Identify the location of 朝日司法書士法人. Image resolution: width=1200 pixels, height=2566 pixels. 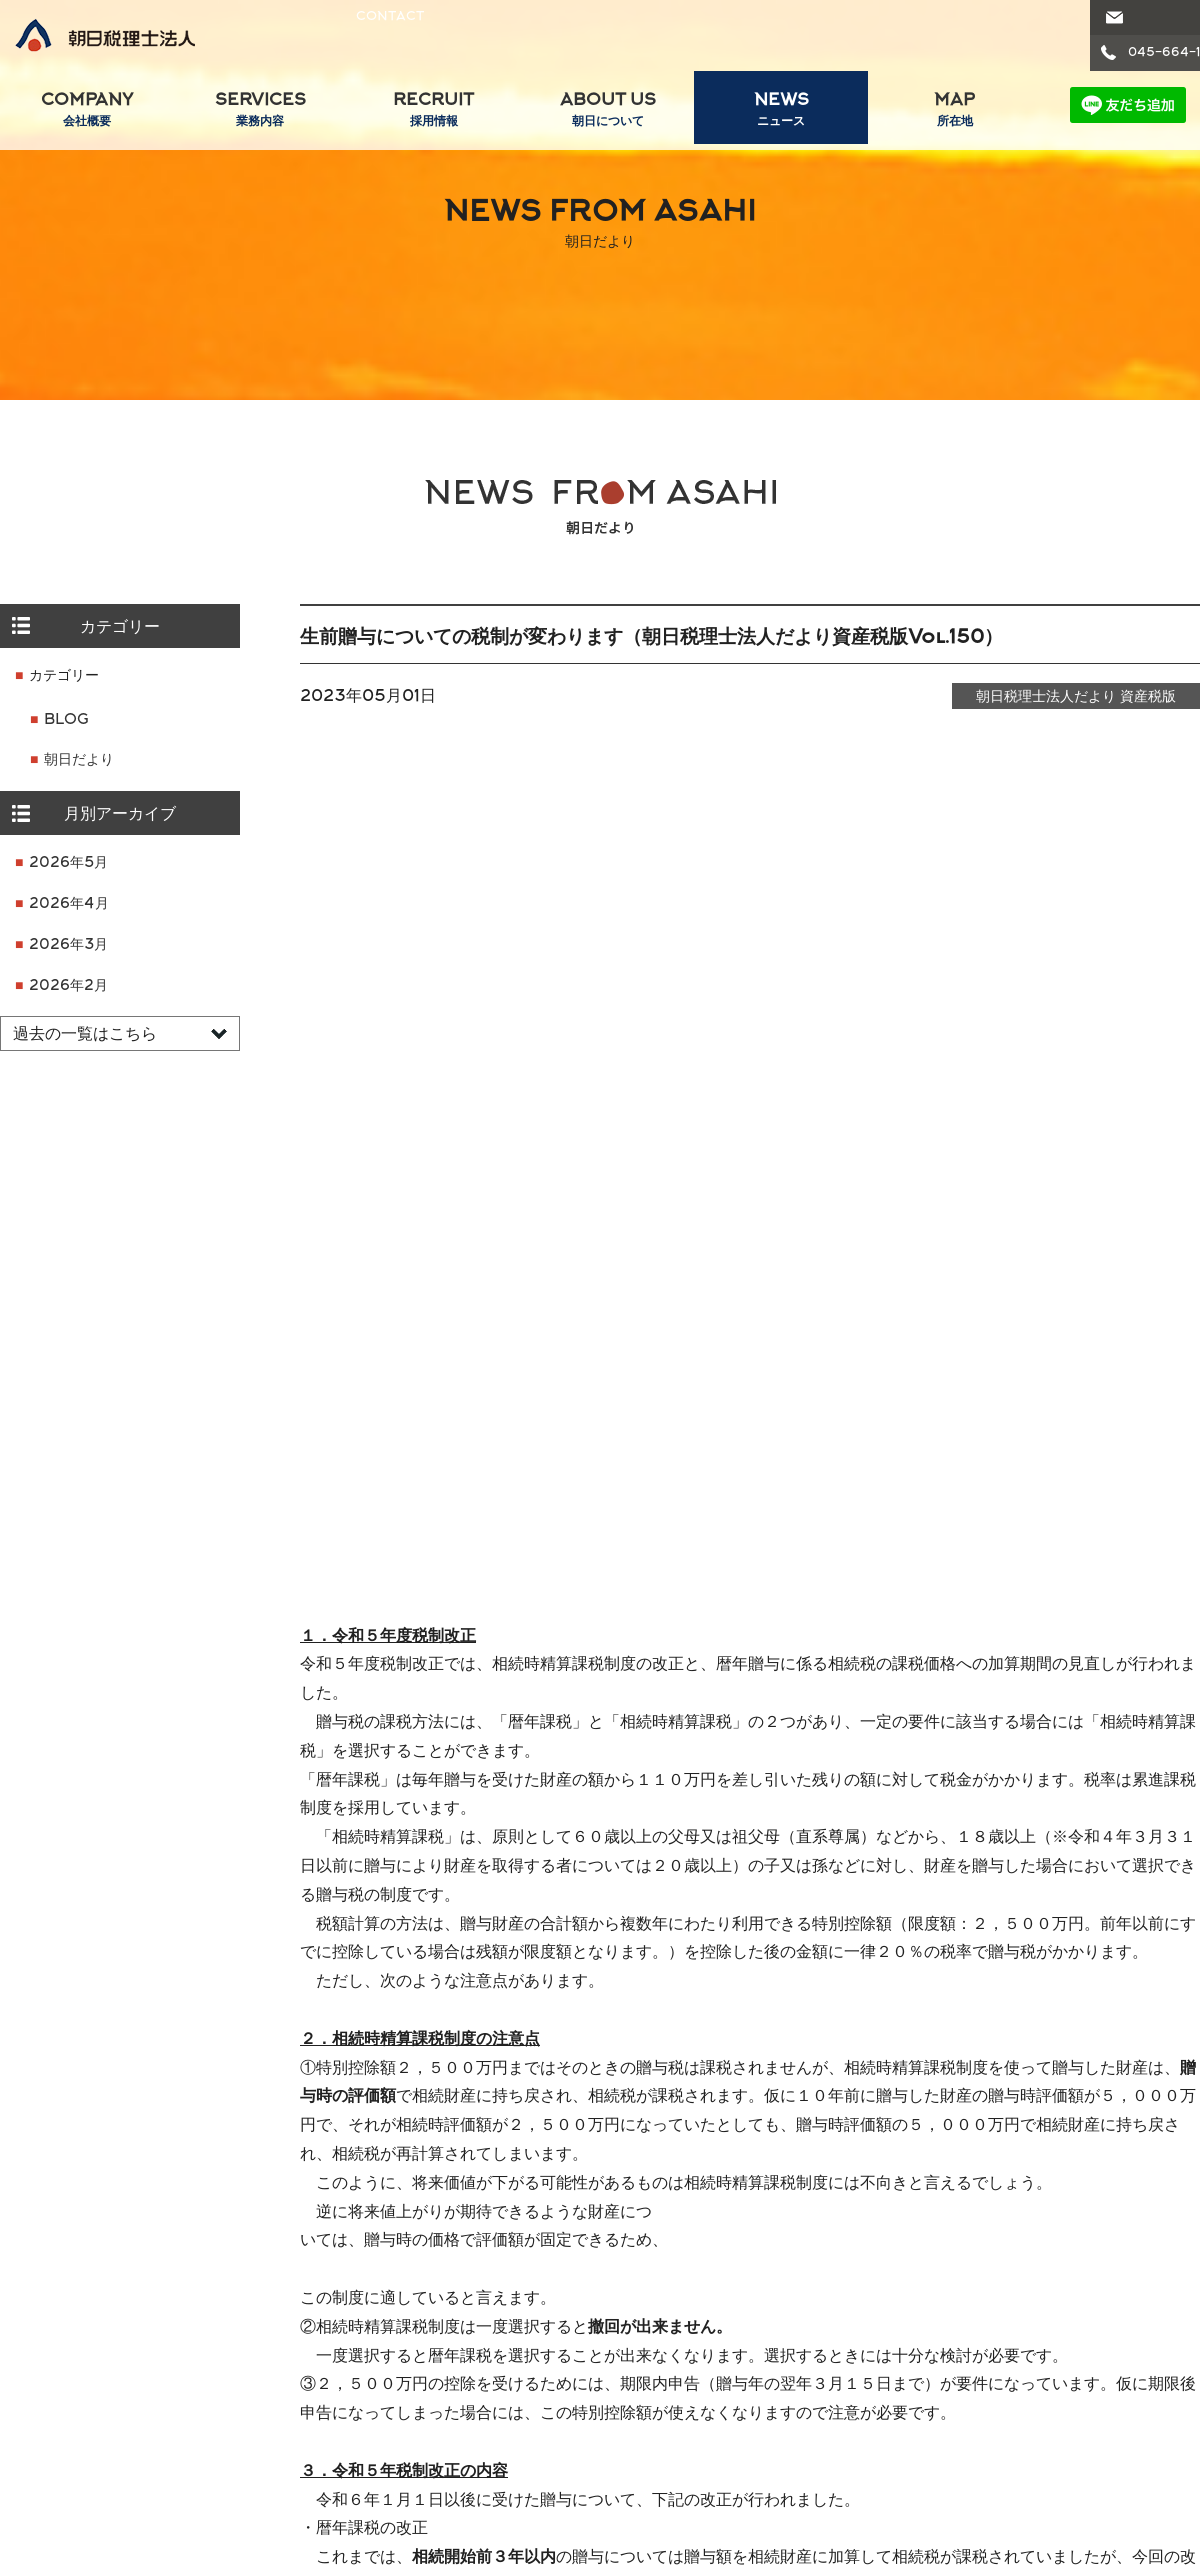
(1131, 2322).